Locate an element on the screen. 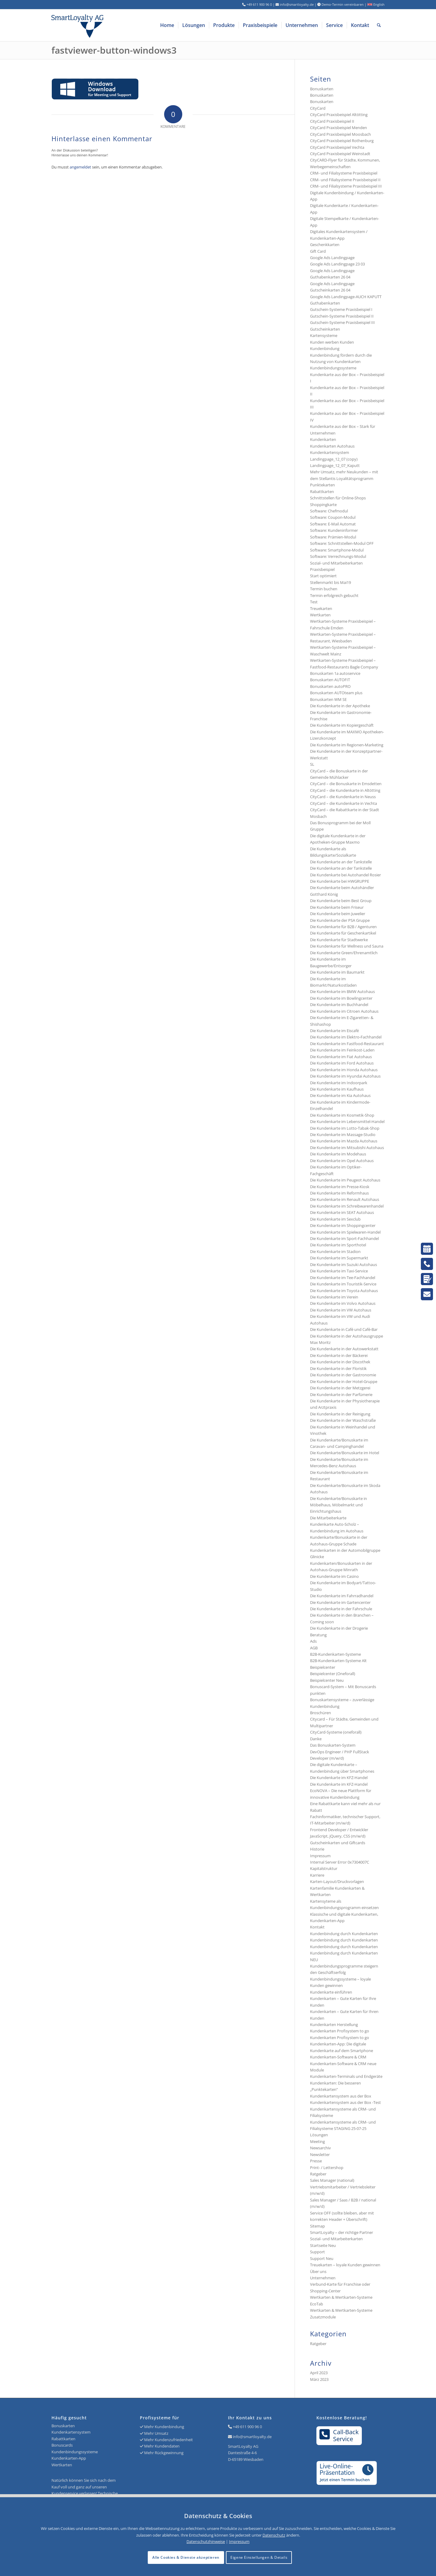 The height and width of the screenshot is (2576, 436). Die Kundenkarte im Stadion is located at coordinates (335, 1251).